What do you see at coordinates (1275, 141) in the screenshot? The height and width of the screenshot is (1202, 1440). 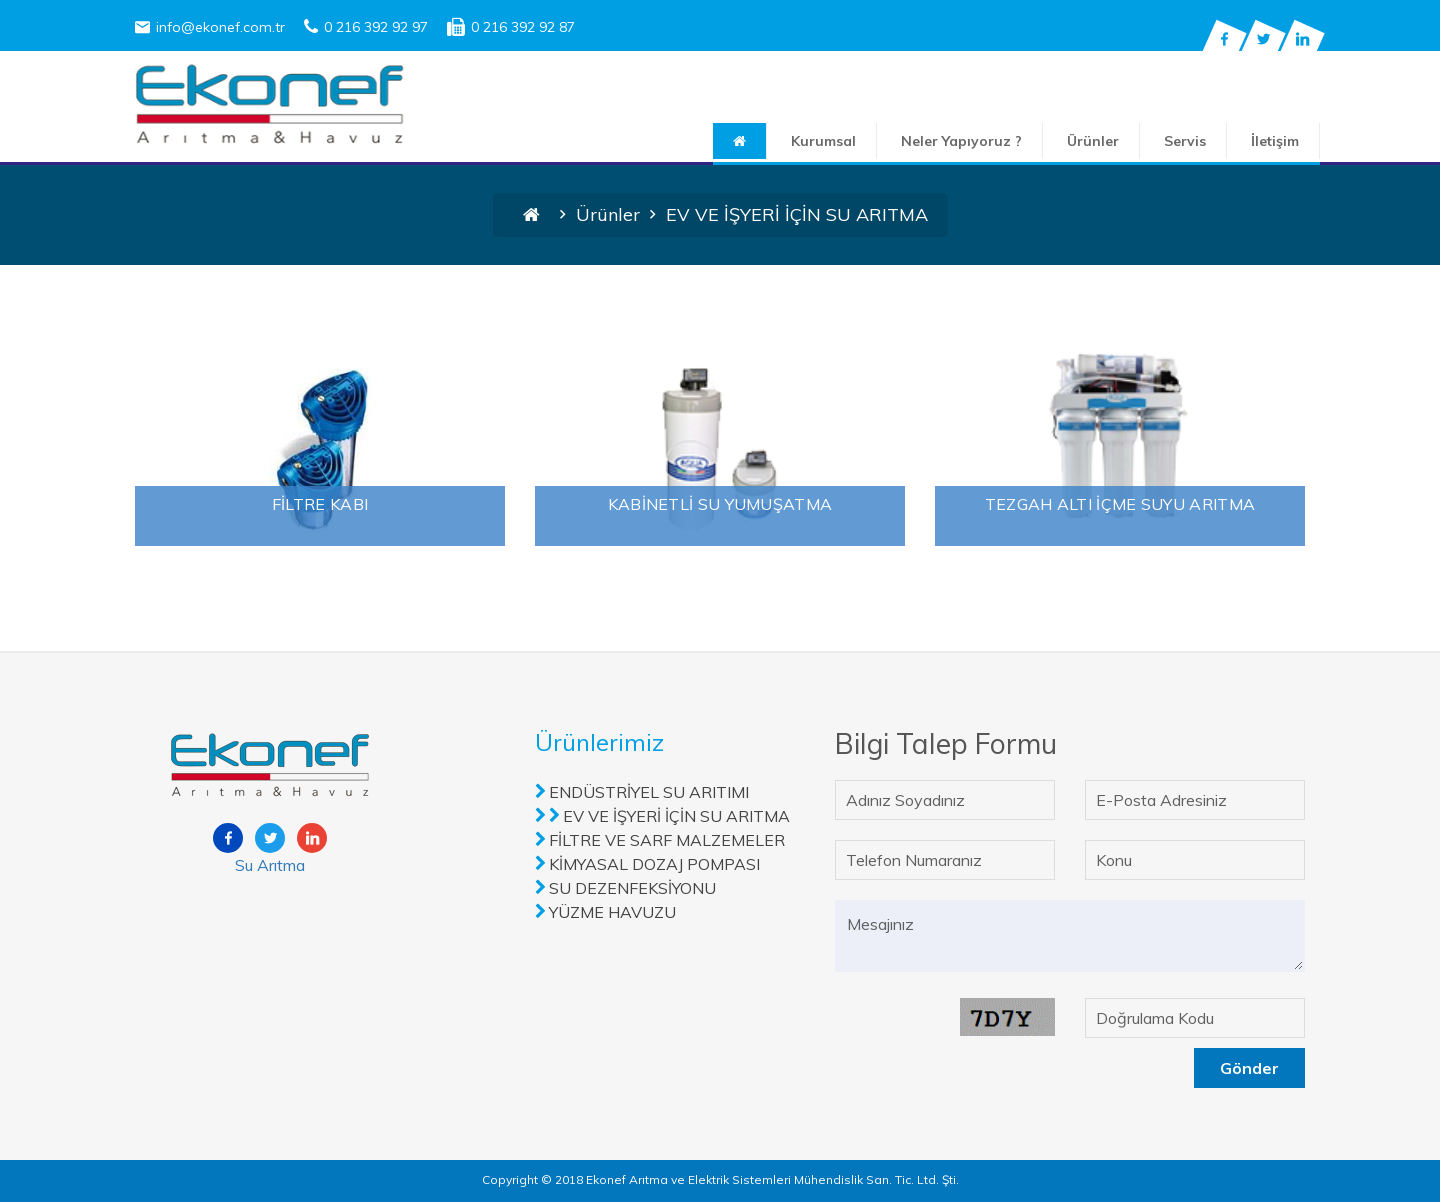 I see `İletişim` at bounding box center [1275, 141].